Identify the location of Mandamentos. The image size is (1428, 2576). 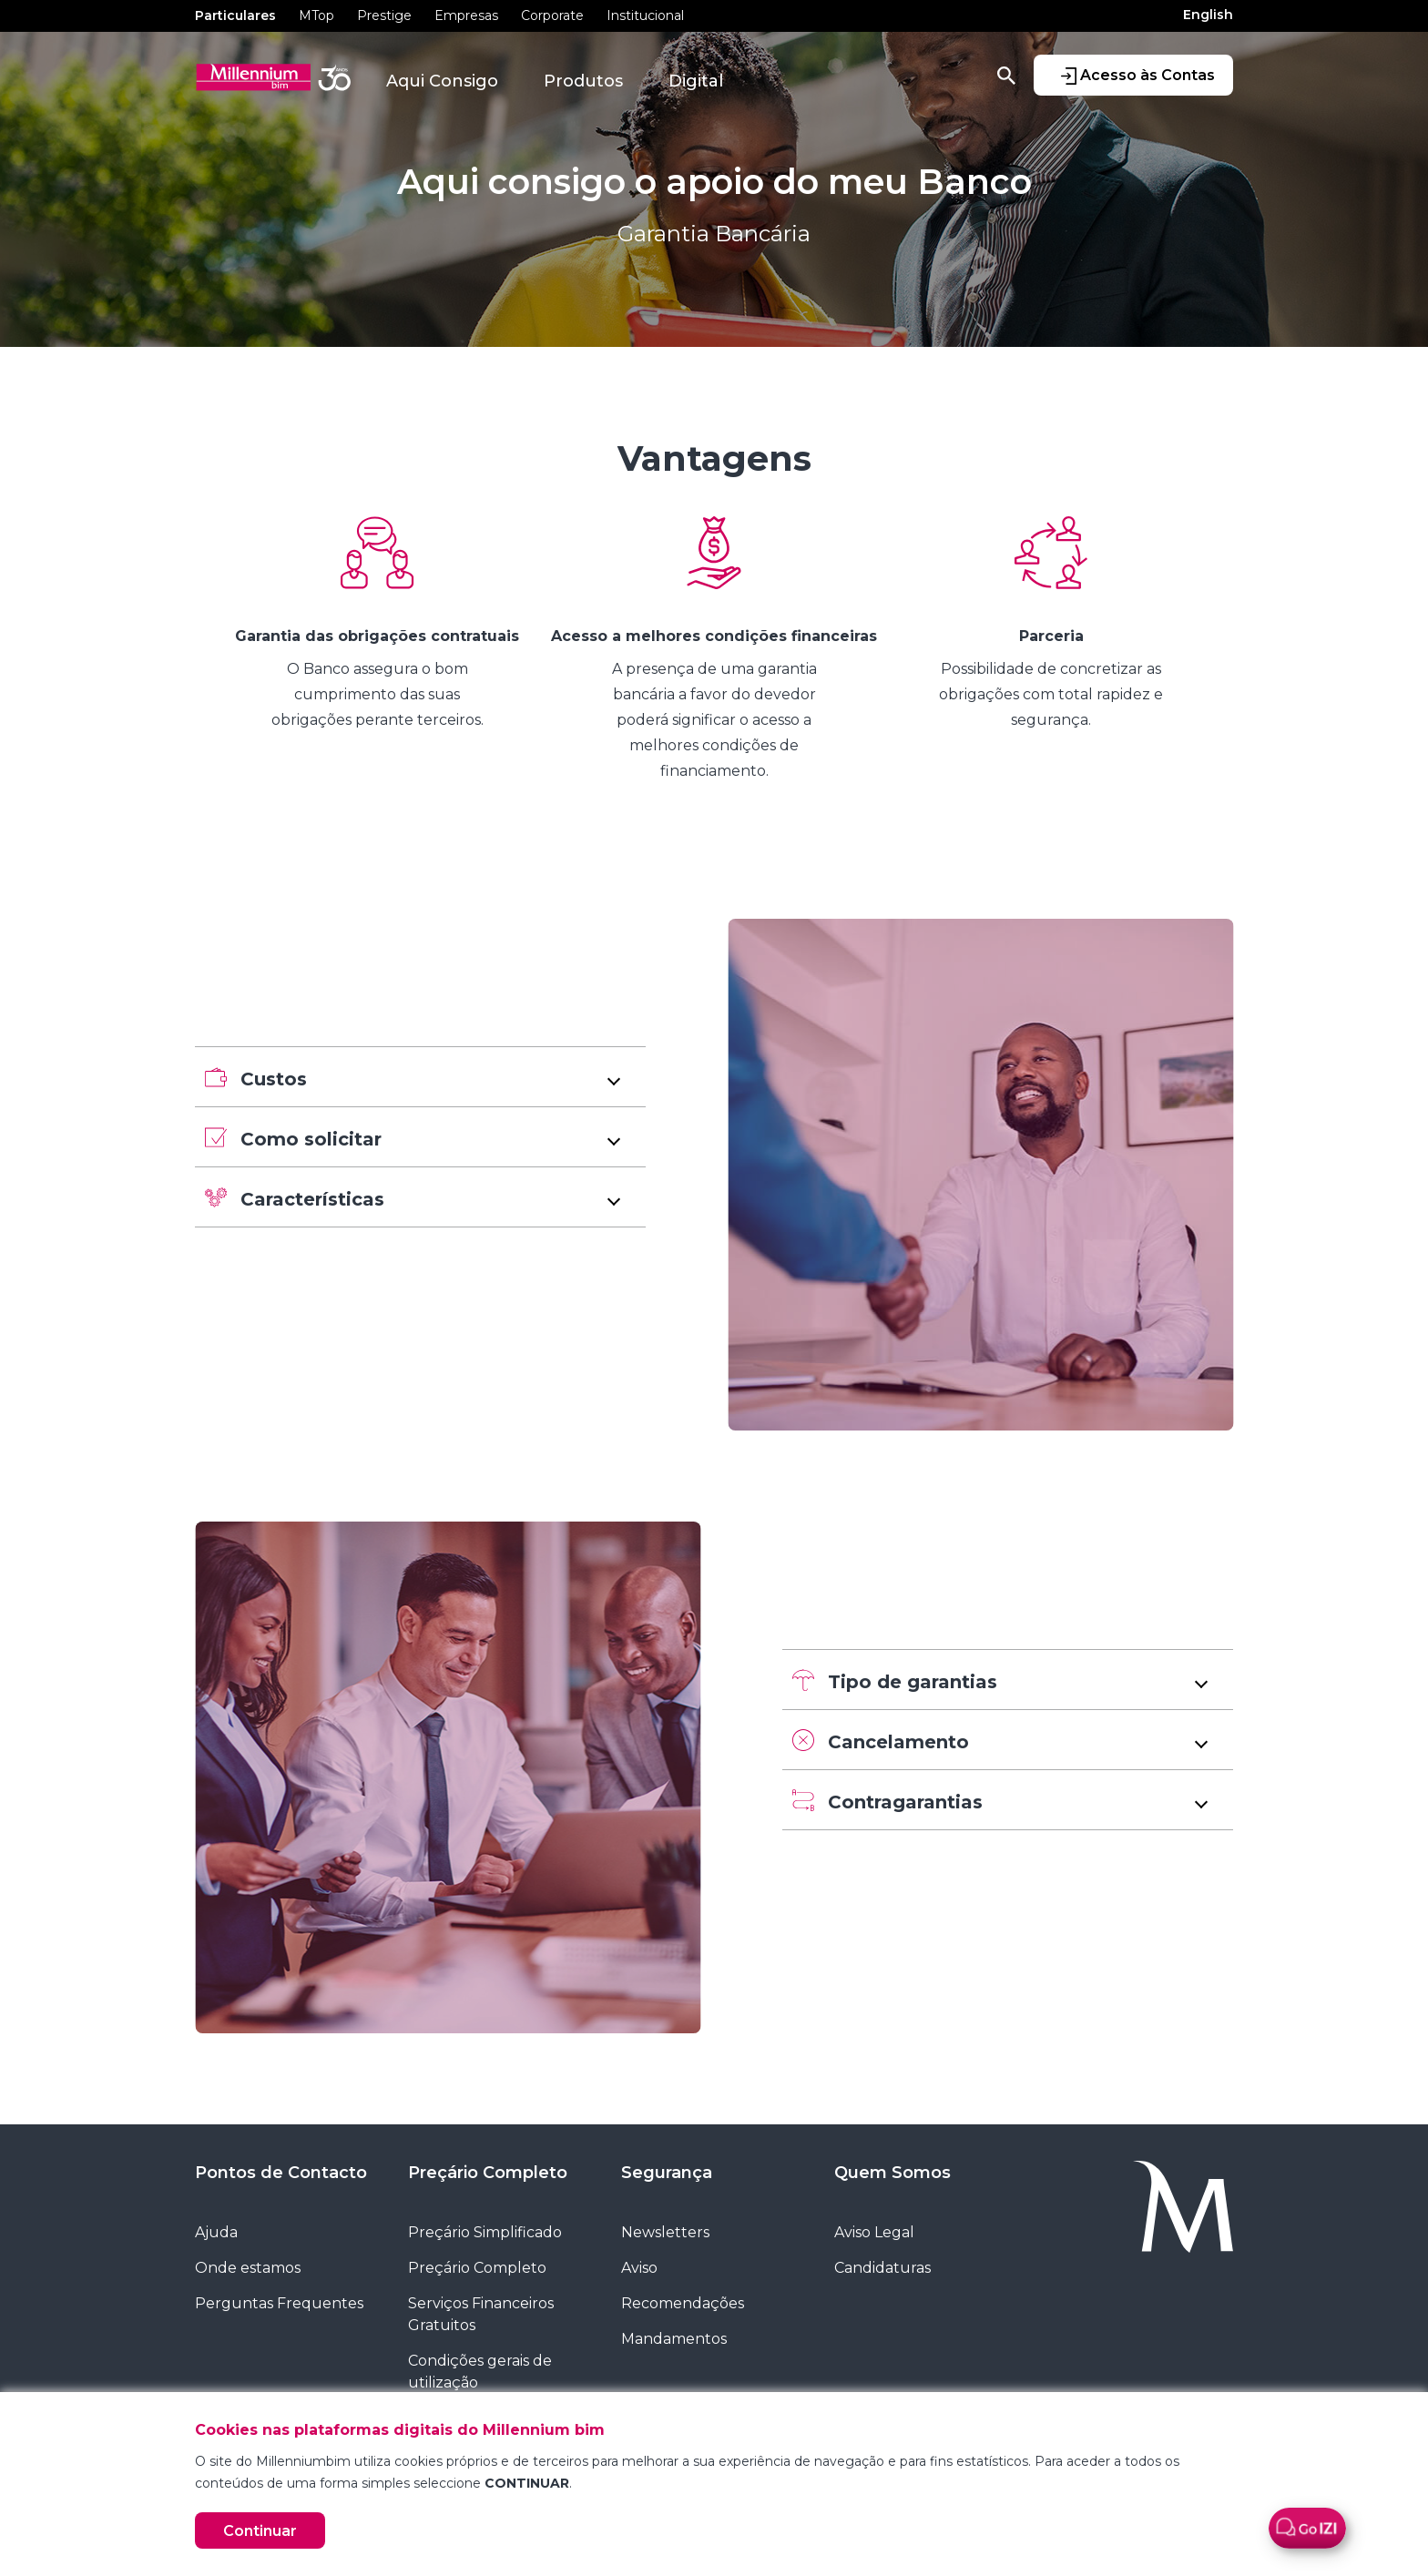
(674, 2338).